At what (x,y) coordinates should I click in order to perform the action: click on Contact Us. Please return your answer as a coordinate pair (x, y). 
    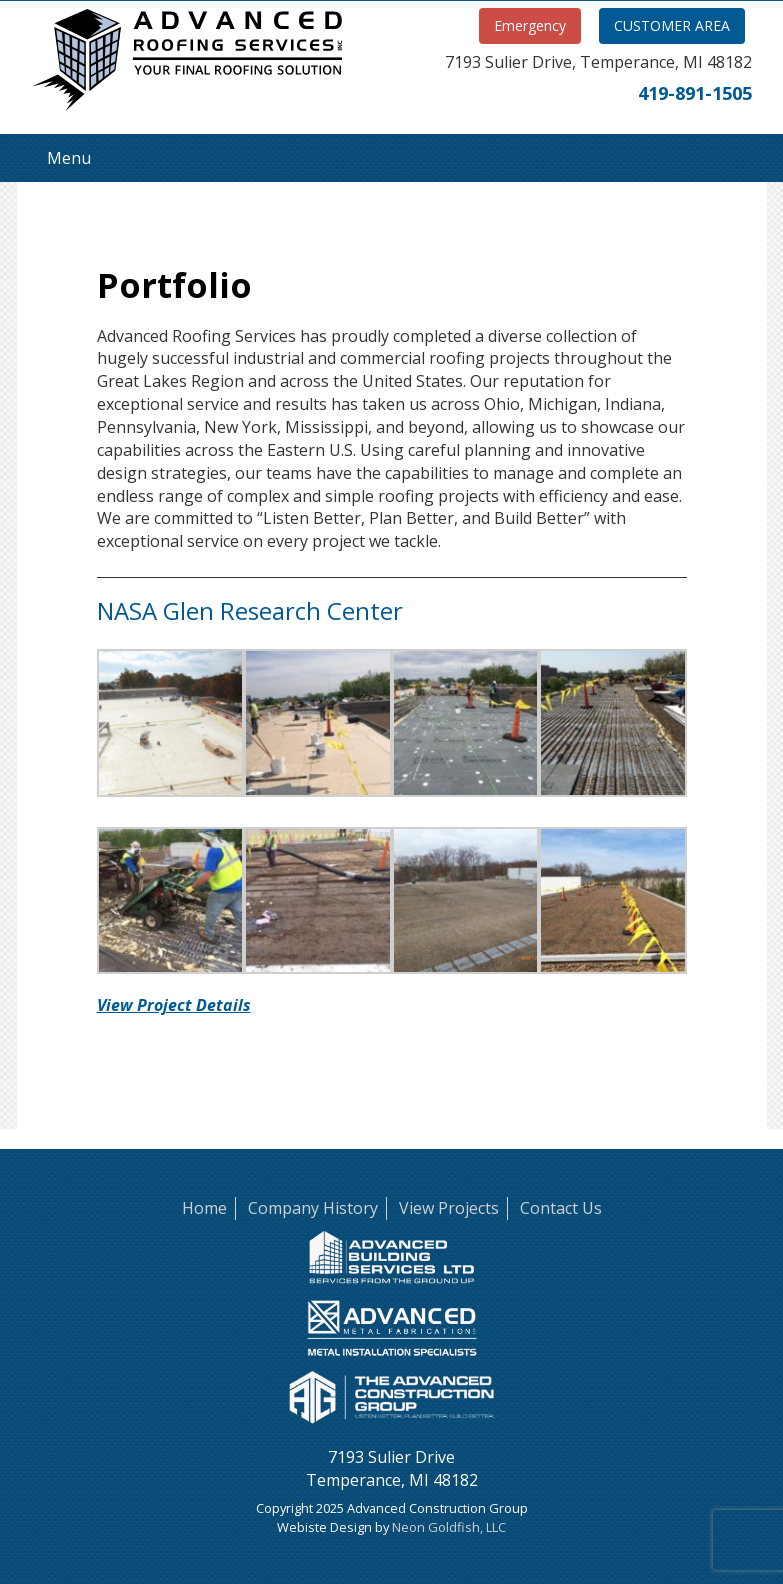
    Looking at the image, I should click on (561, 1208).